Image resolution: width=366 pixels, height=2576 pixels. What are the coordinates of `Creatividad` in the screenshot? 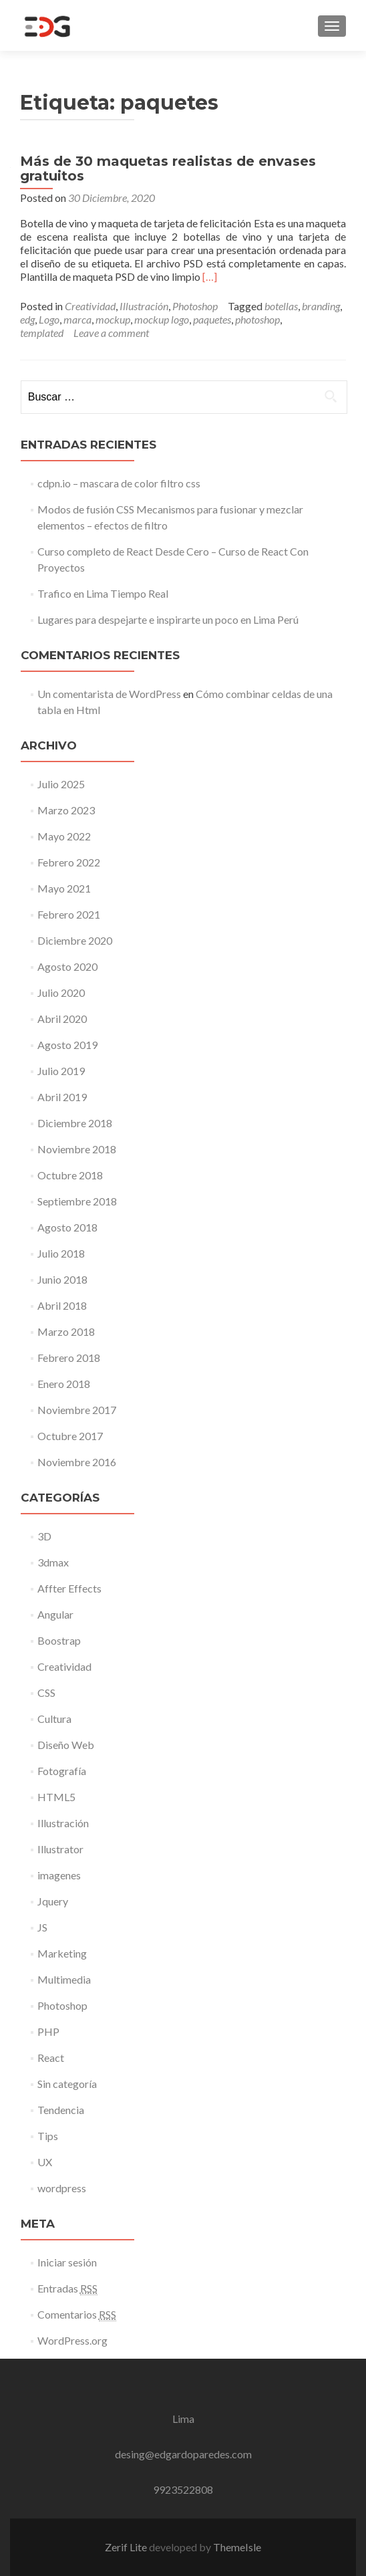 It's located at (90, 306).